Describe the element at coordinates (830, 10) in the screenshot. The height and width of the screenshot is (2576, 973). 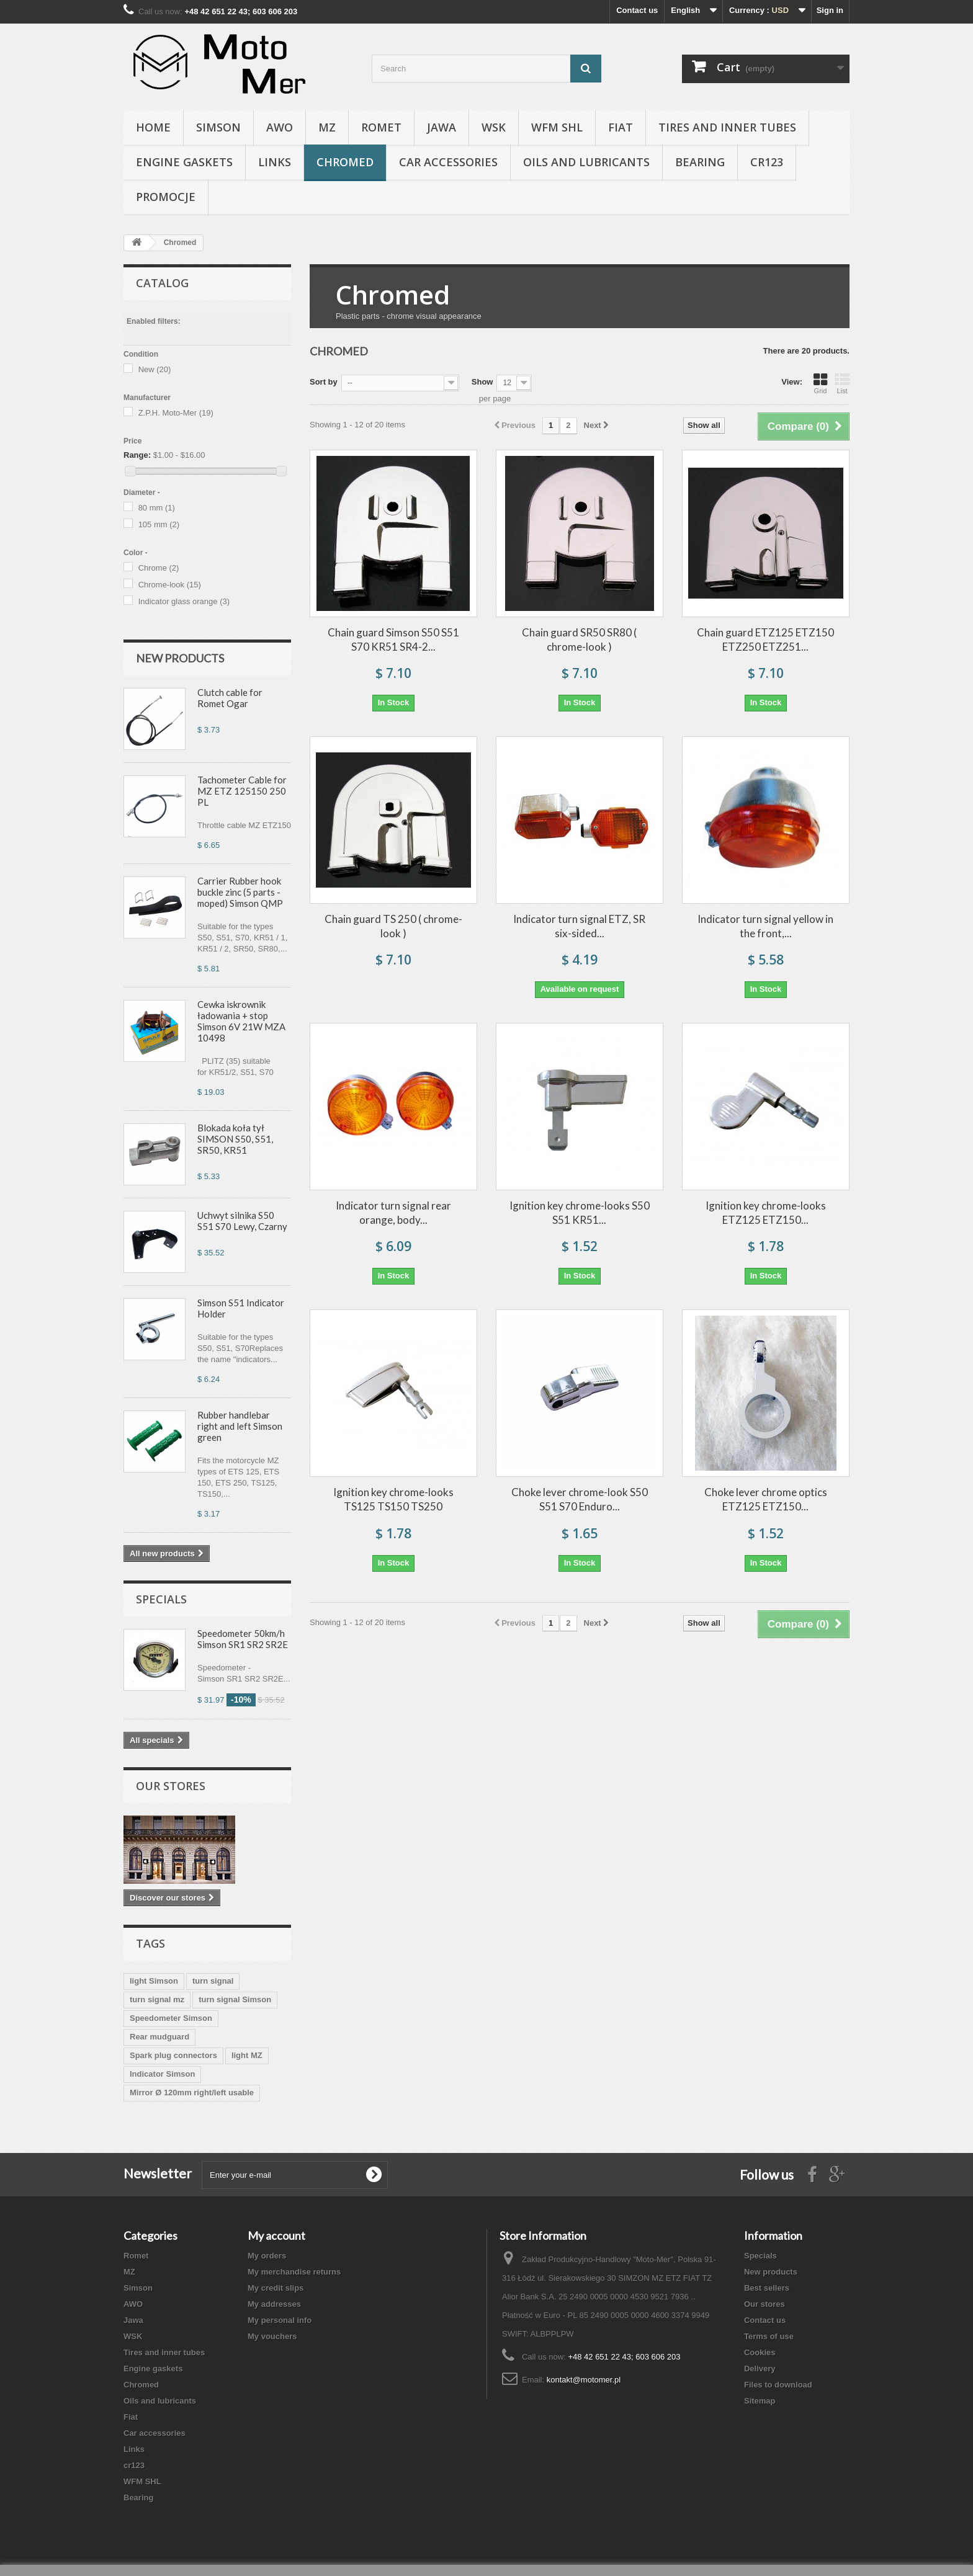
I see `Sign in` at that location.